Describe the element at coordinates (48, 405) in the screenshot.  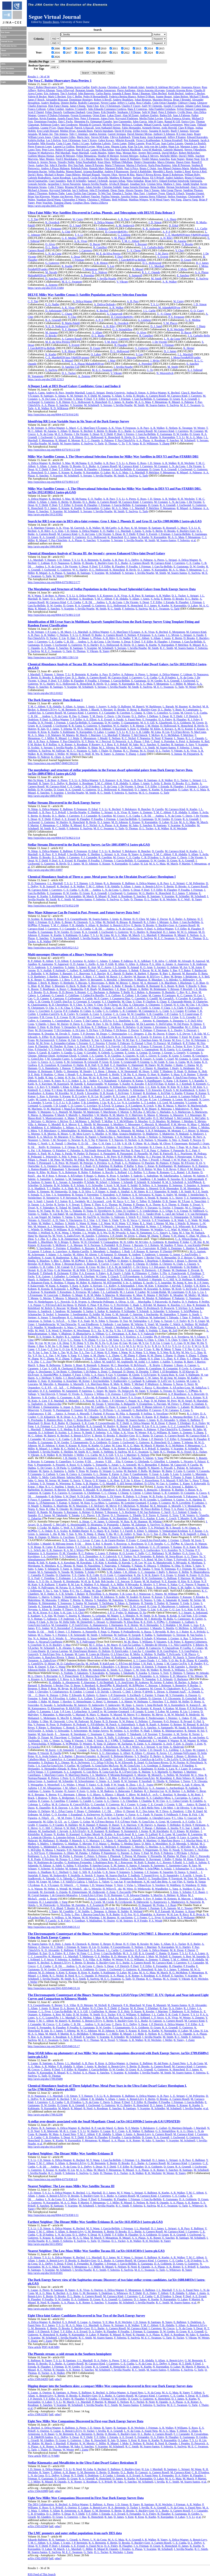
I see `A. A. Plazas` at that location.